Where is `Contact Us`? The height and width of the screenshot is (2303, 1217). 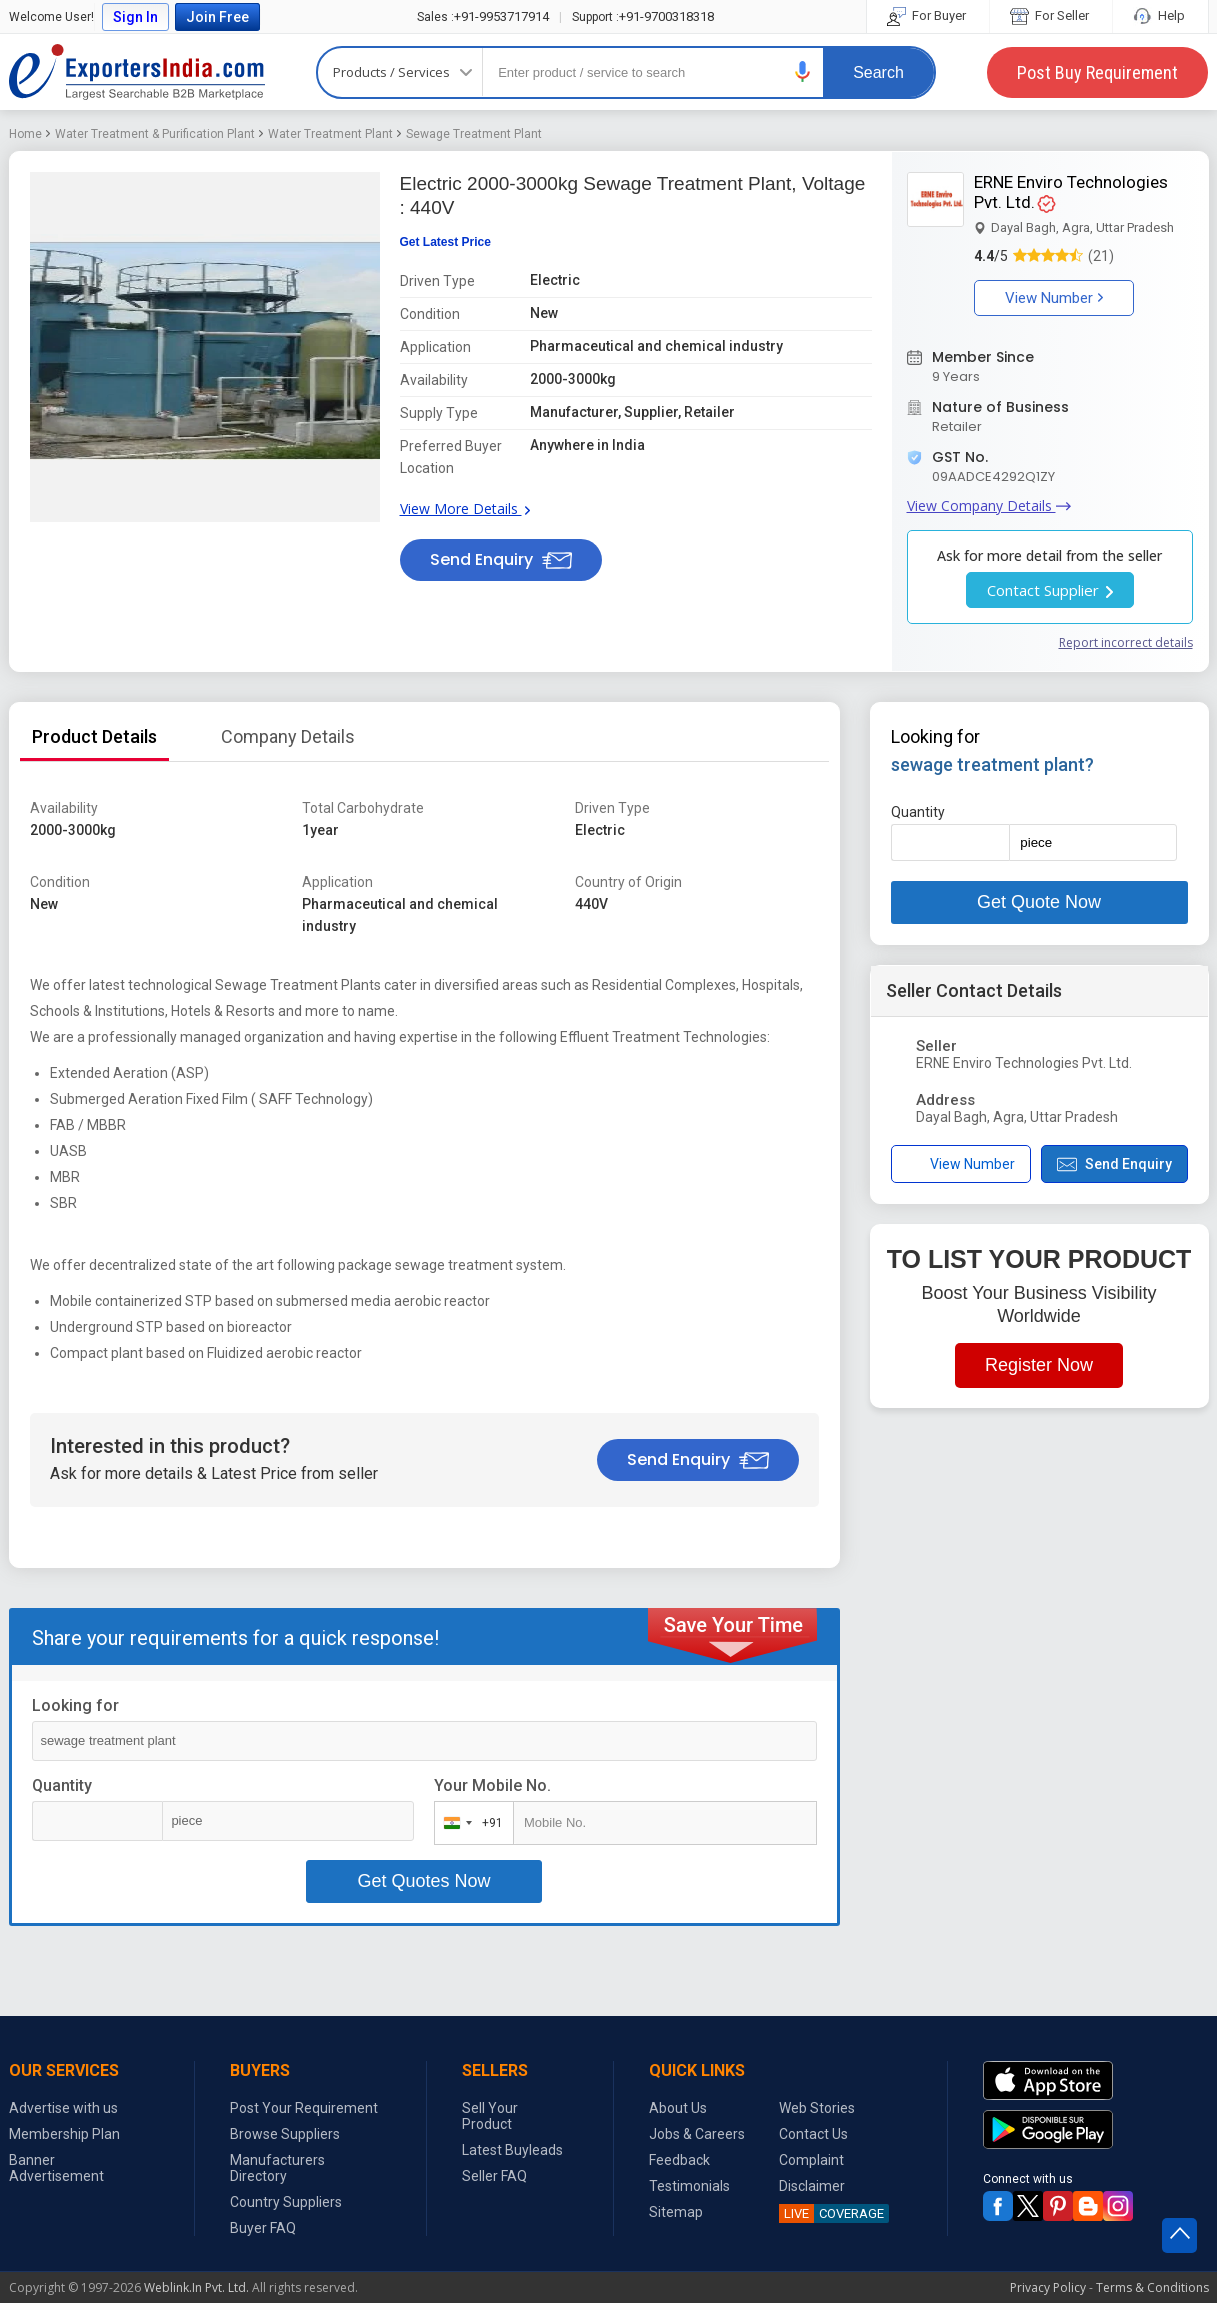
Contact Us is located at coordinates (813, 2134).